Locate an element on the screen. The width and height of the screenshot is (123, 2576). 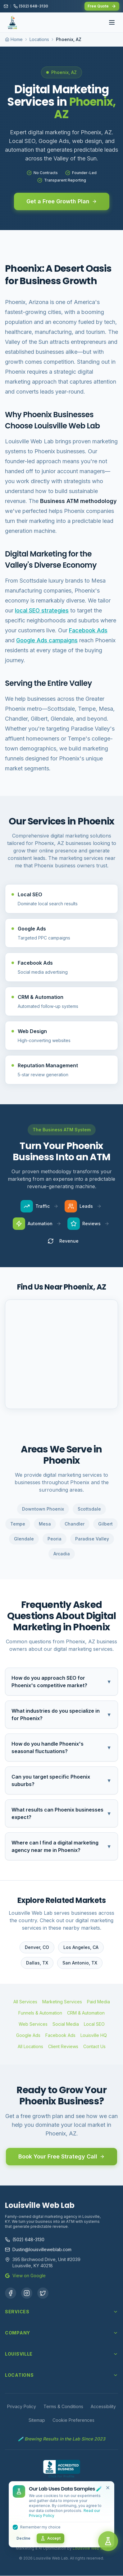
Denver, CO is located at coordinates (37, 1947).